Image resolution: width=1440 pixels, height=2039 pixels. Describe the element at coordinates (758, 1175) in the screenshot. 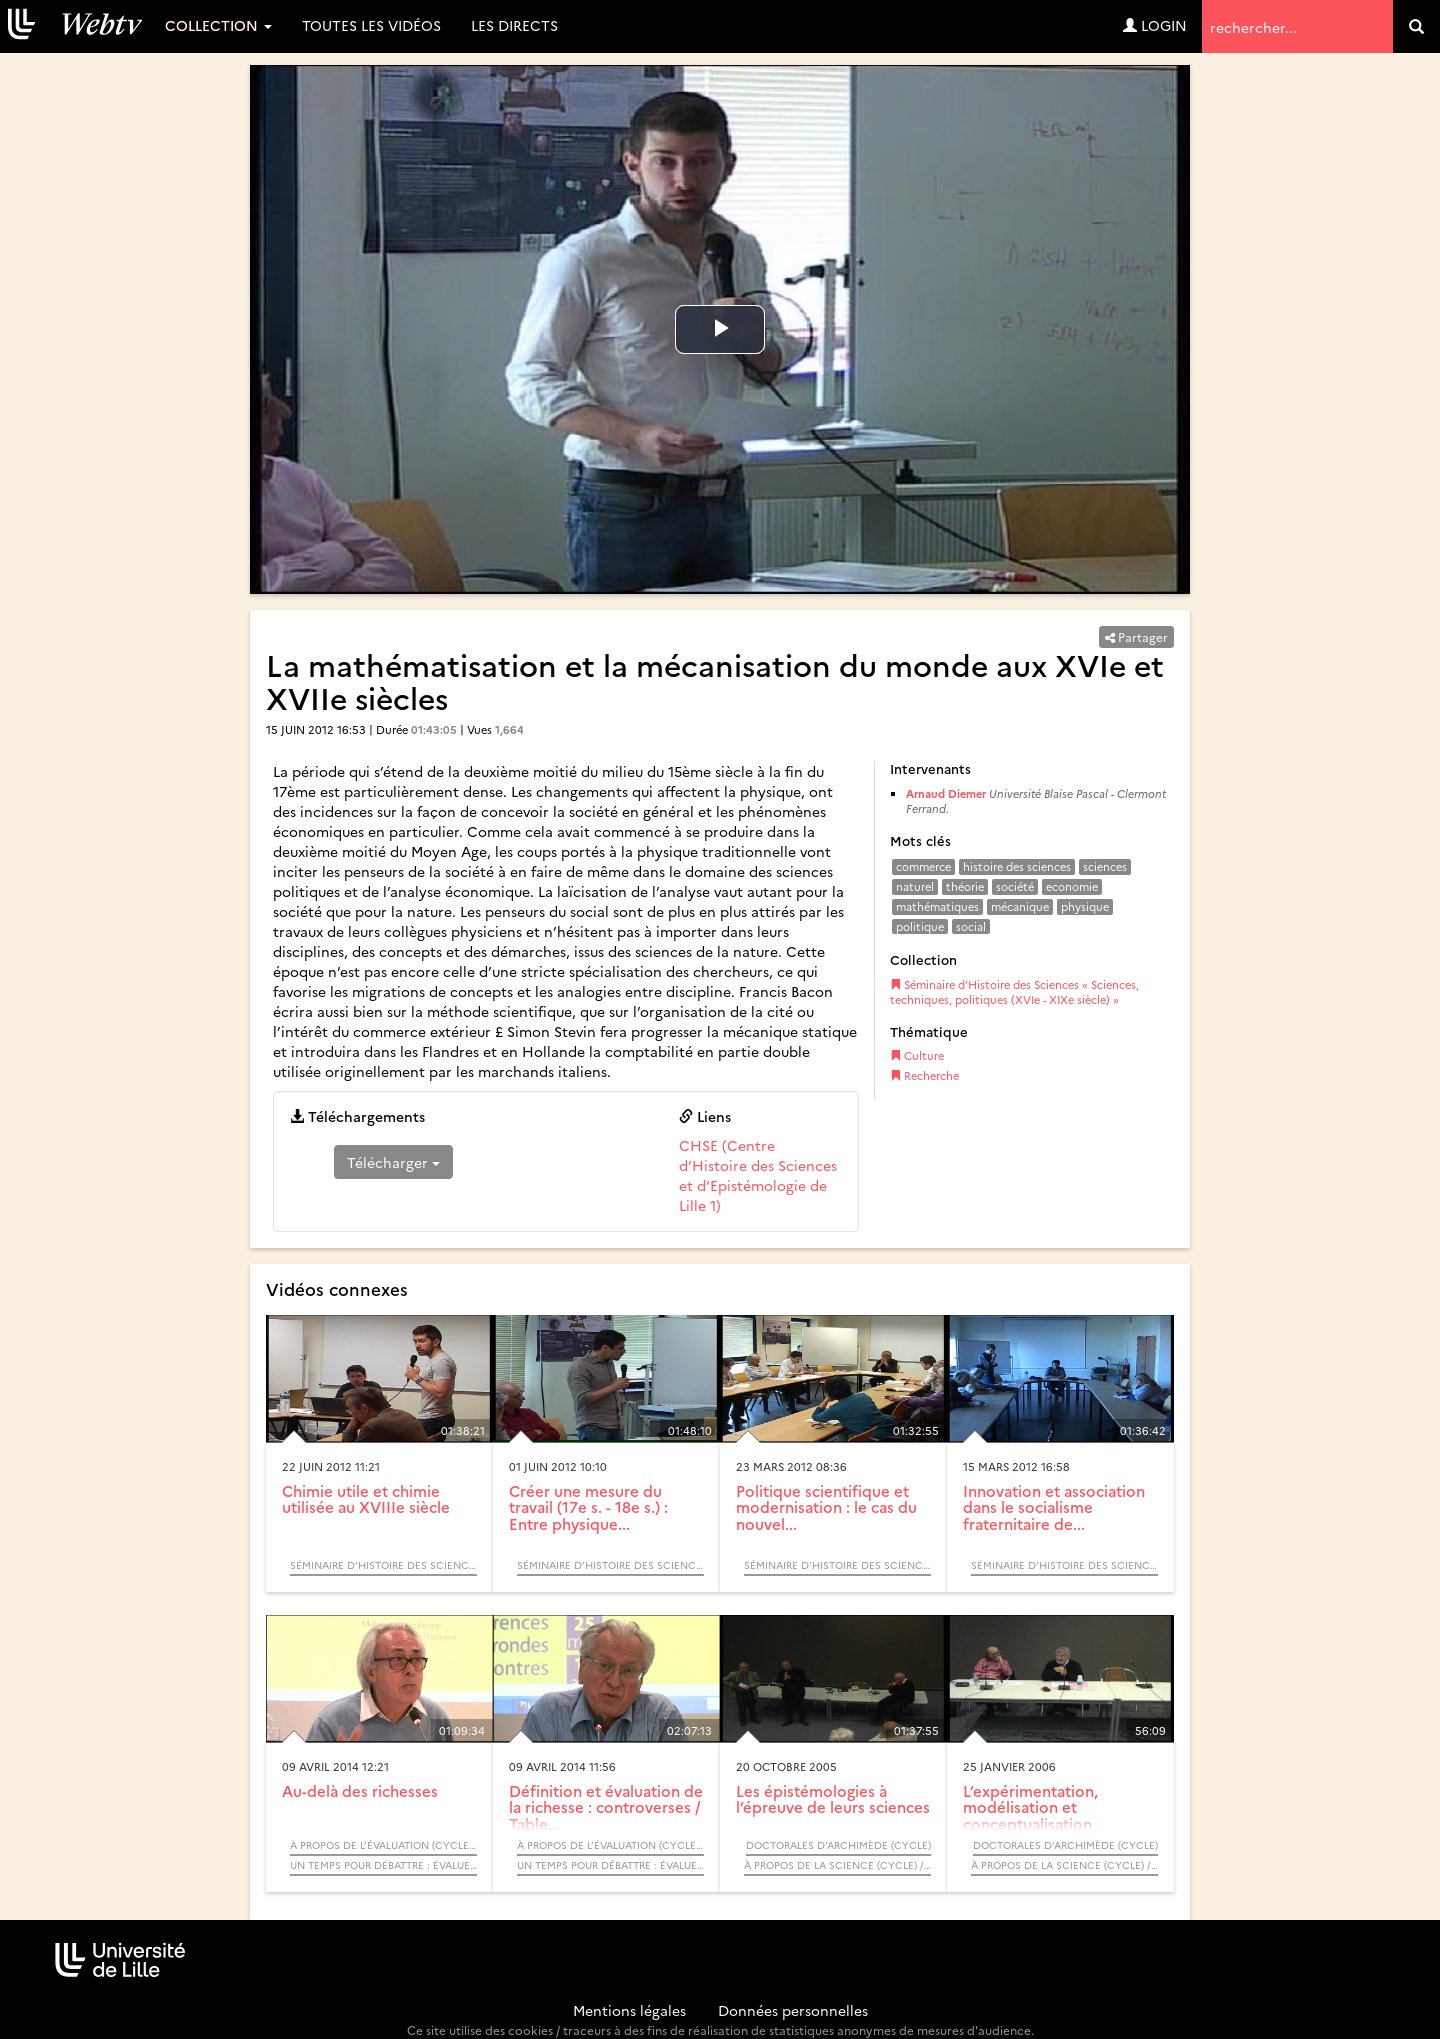

I see `CHSE (Centre d’Histoire des Sciences et d’Epistémologie de Lille 1)` at that location.